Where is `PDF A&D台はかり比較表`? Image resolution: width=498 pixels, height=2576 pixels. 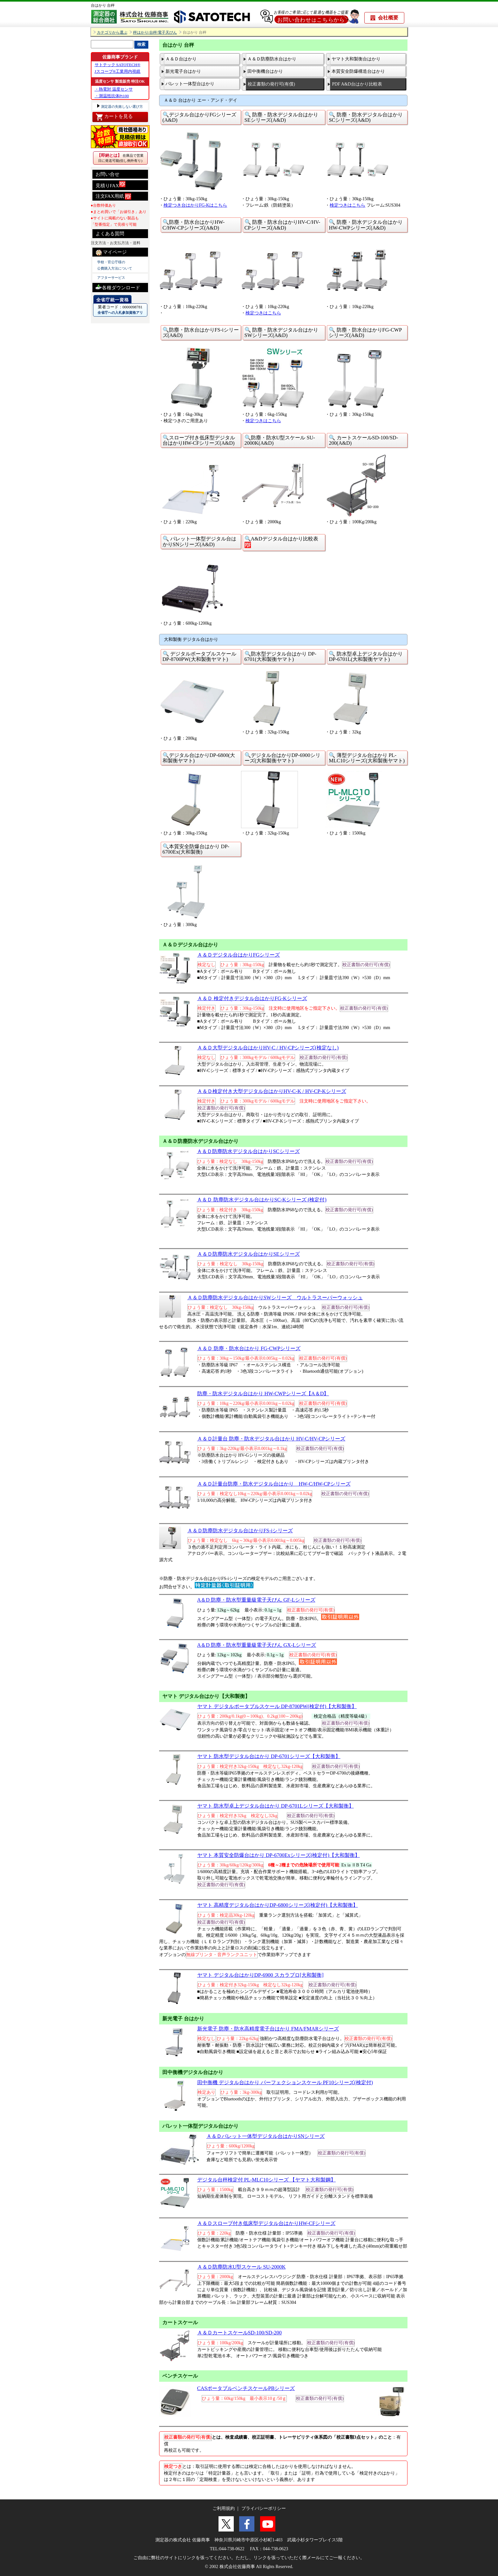 PDF A&D台はかり比較表 is located at coordinates (357, 84).